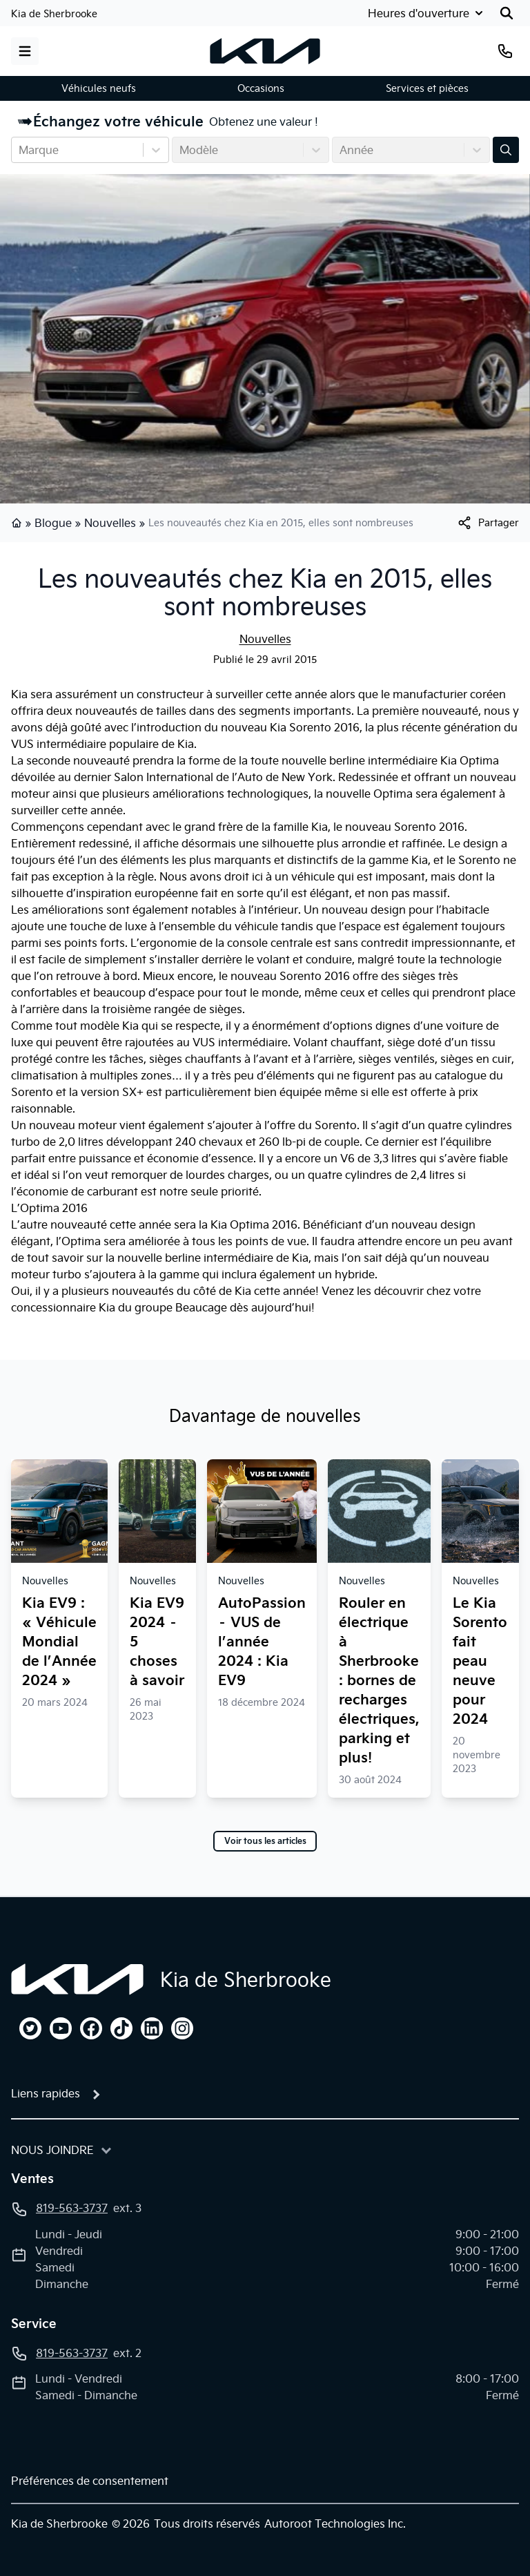 This screenshot has width=530, height=2576. Describe the element at coordinates (505, 51) in the screenshot. I see `[Téléphone]` at that location.